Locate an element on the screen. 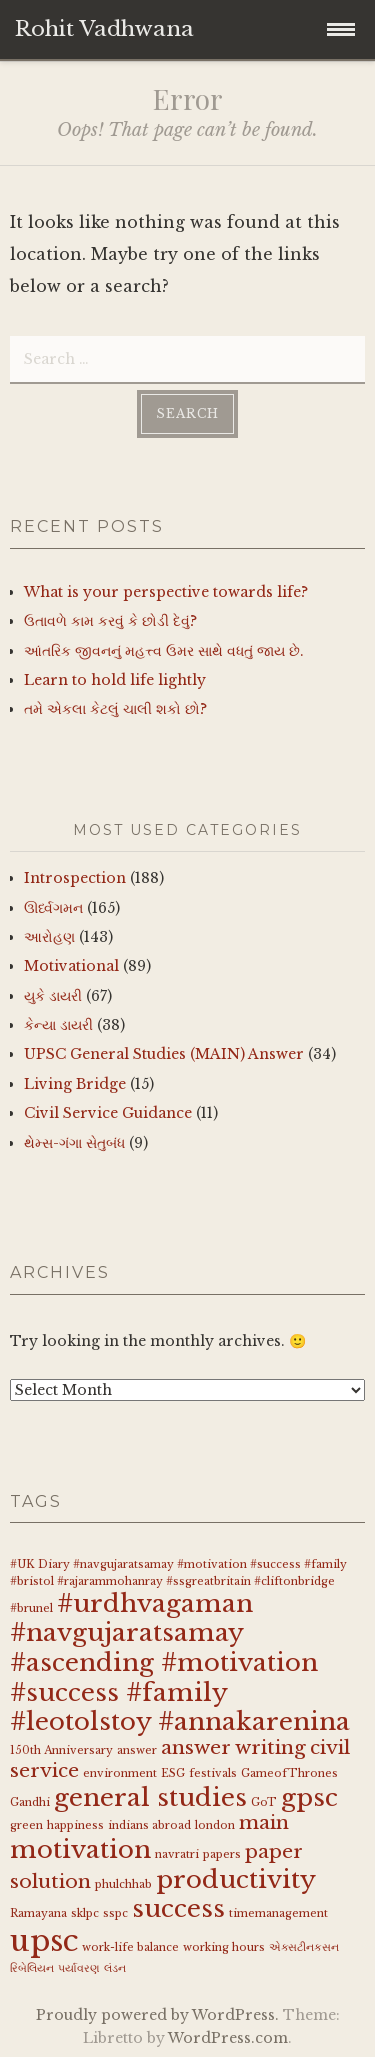 This screenshot has height=2057, width=375. sklpc [sklpc (1 item)] is located at coordinates (85, 1913).